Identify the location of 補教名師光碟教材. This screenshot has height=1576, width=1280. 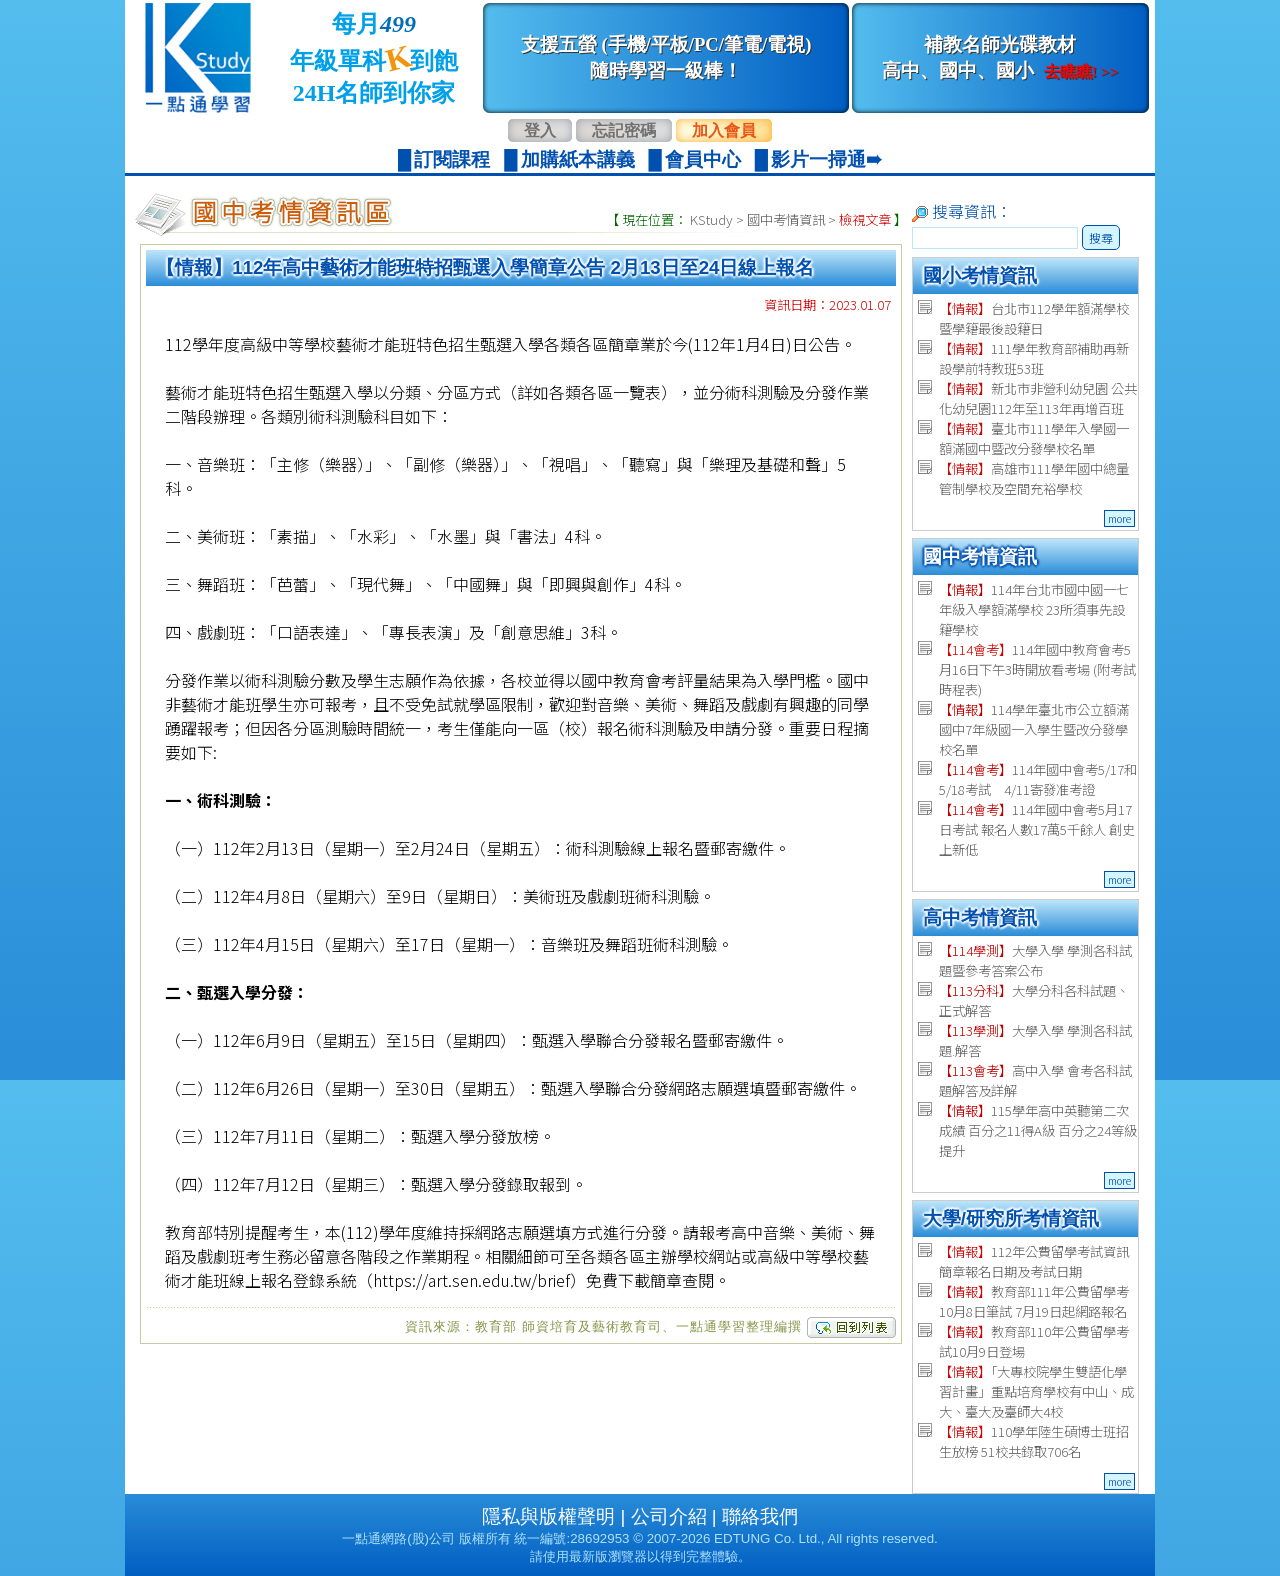
(1000, 57).